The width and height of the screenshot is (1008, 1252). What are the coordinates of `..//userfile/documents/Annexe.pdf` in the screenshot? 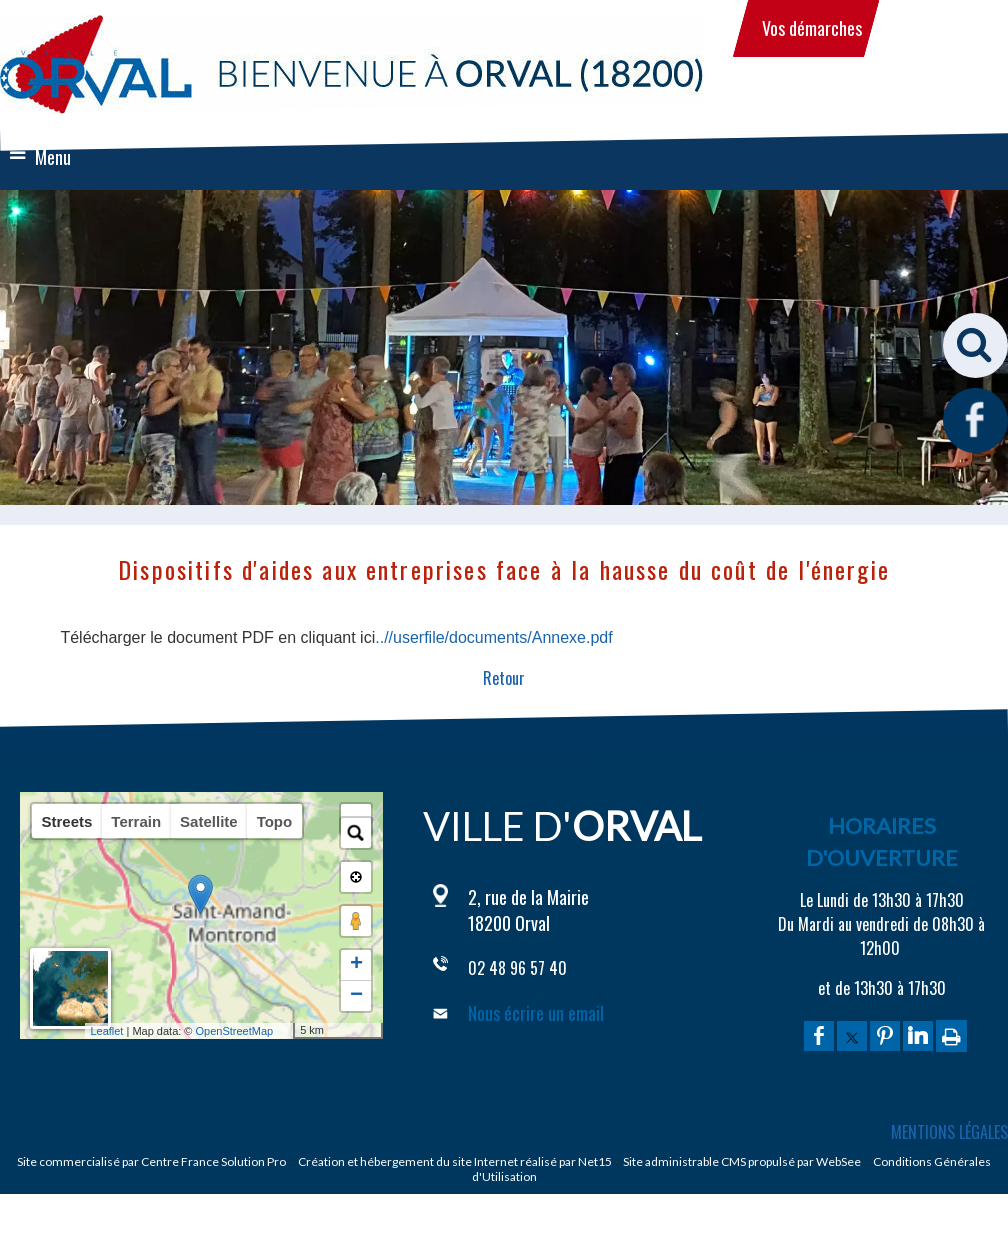 It's located at (493, 637).